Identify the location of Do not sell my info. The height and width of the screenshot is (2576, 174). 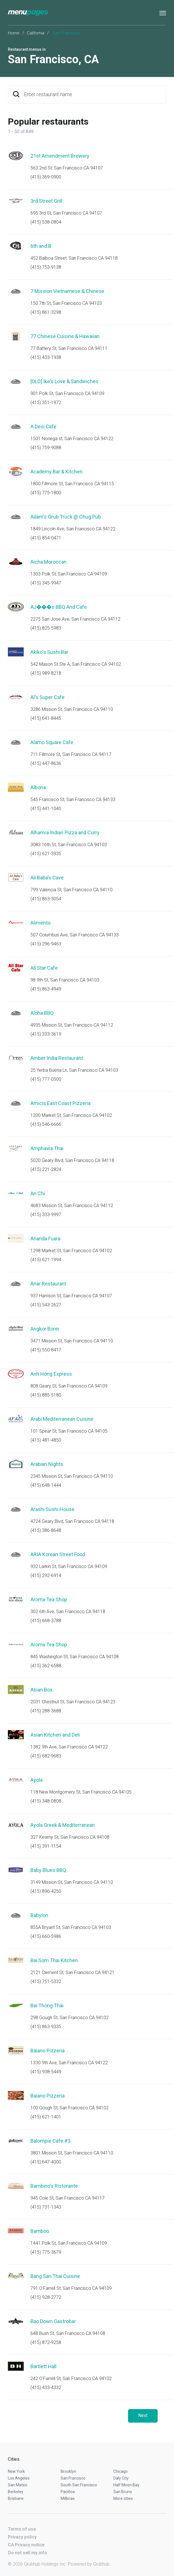
(27, 2552).